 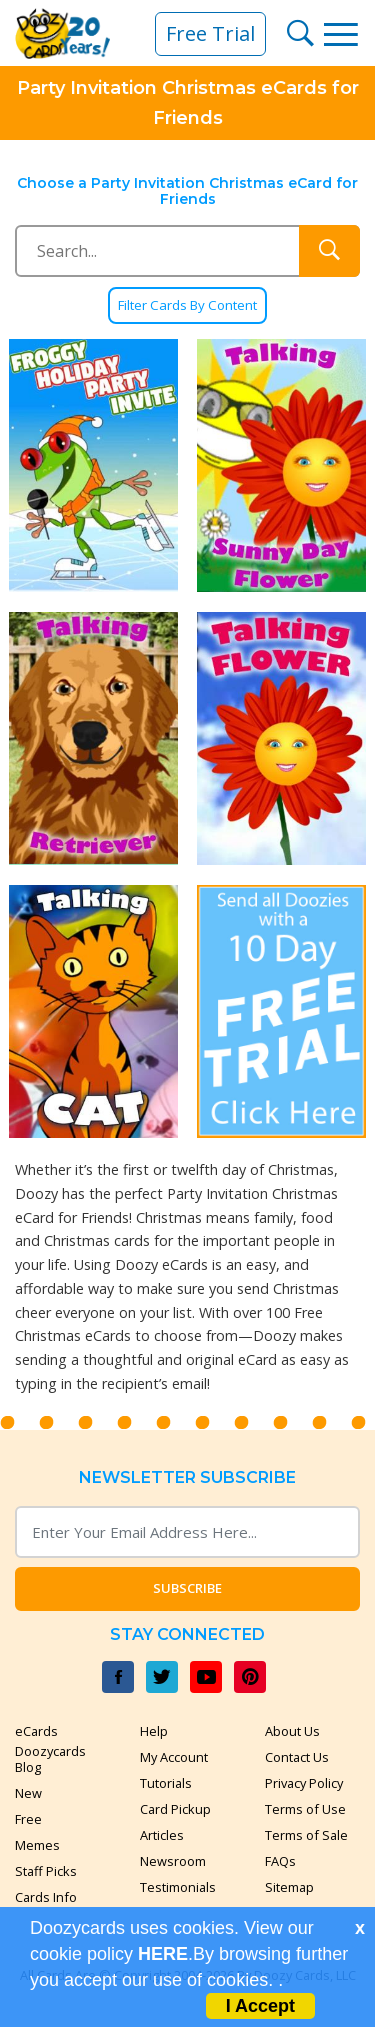 What do you see at coordinates (46, 1871) in the screenshot?
I see `Staff Picks` at bounding box center [46, 1871].